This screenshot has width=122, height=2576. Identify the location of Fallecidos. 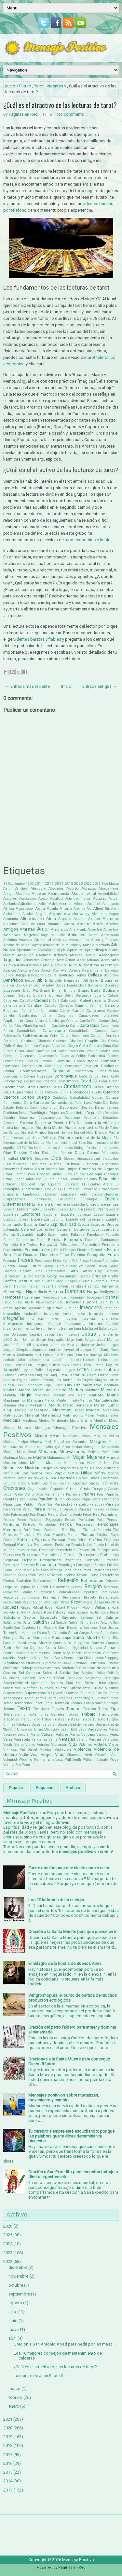
(25, 1239).